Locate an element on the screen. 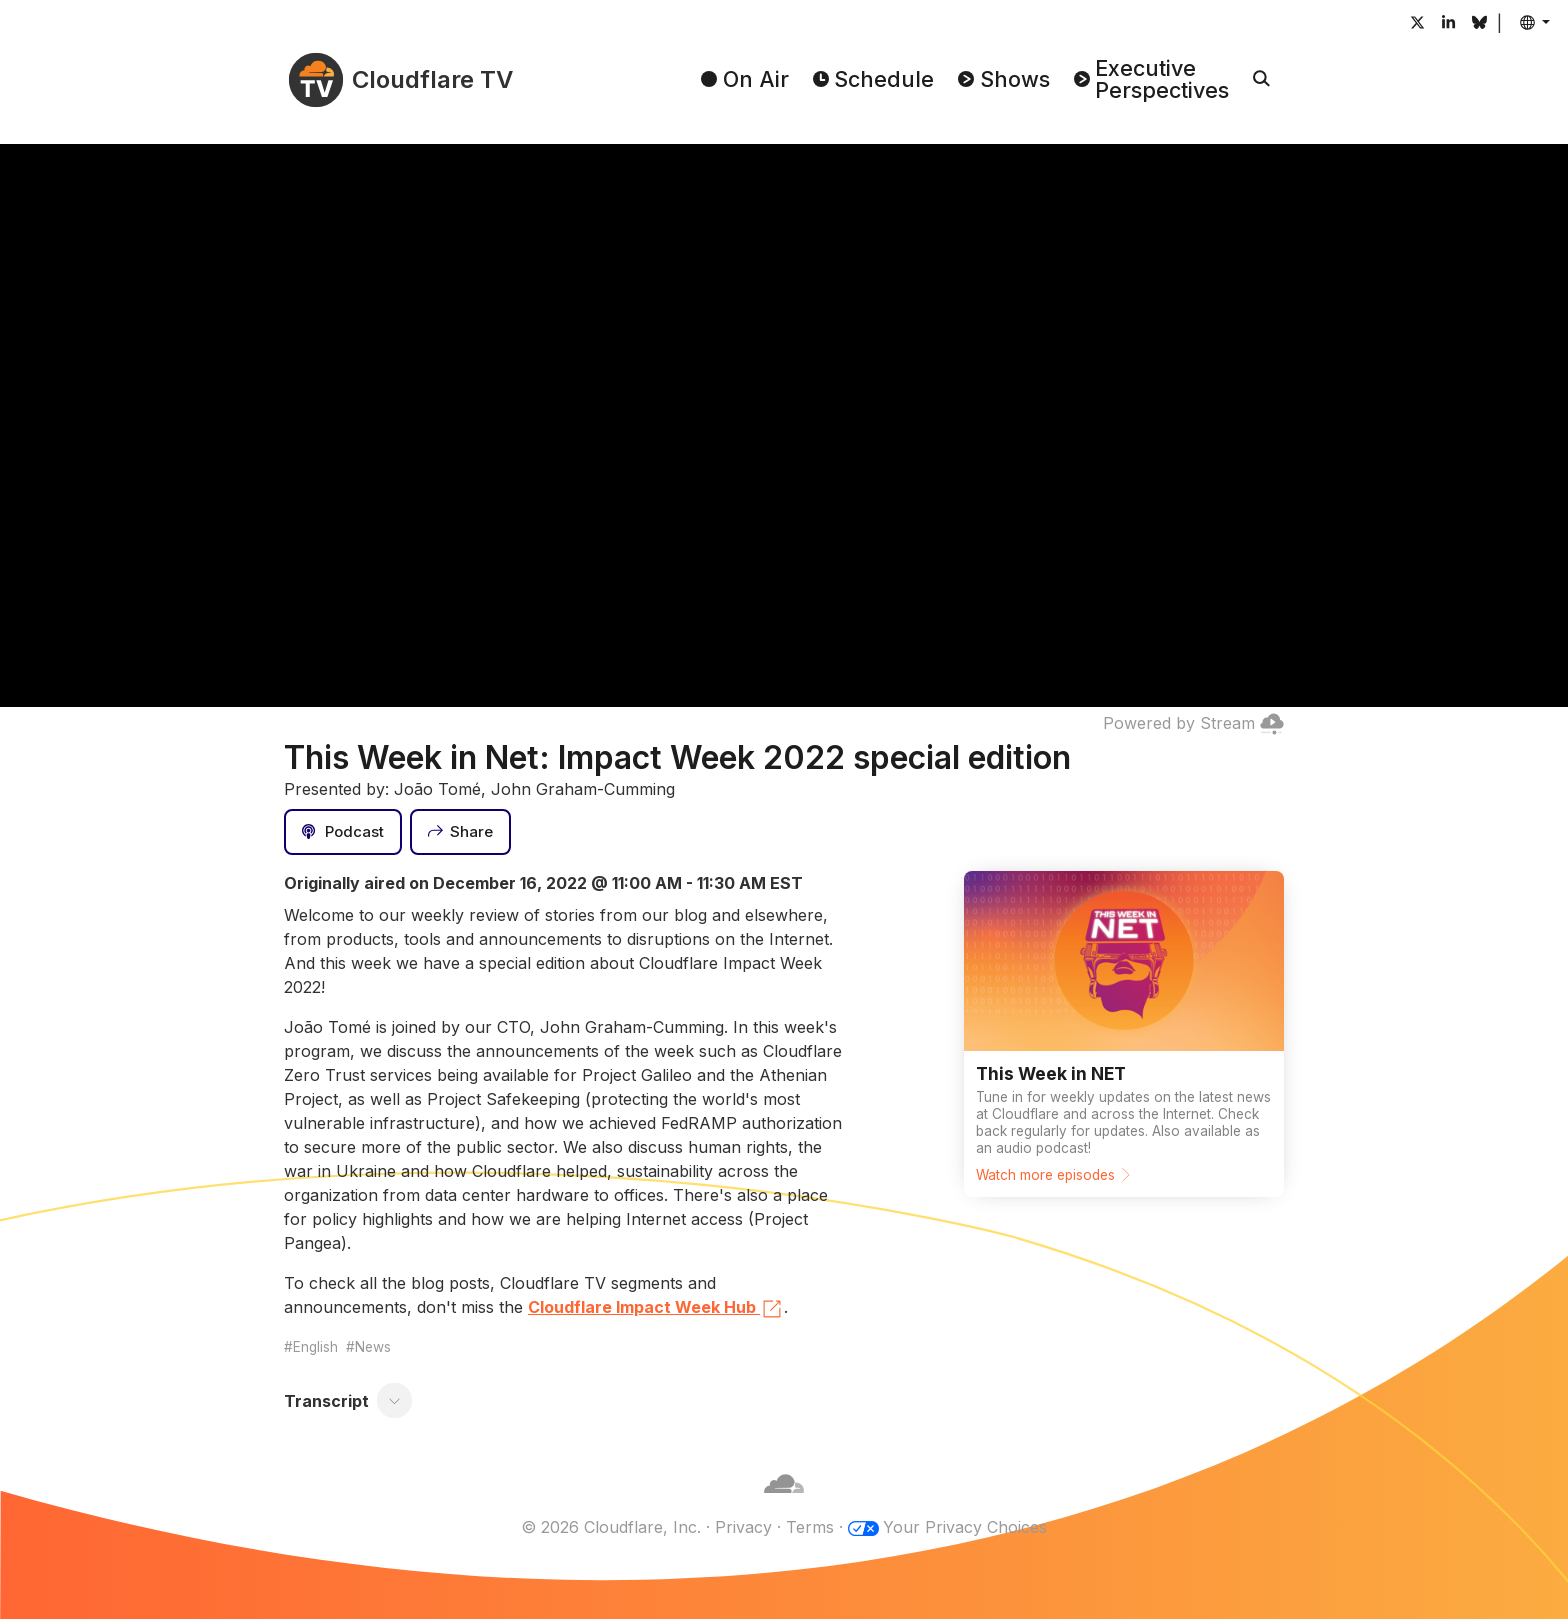 Image resolution: width=1568 pixels, height=1619 pixels. [Podcast] is located at coordinates (343, 832).